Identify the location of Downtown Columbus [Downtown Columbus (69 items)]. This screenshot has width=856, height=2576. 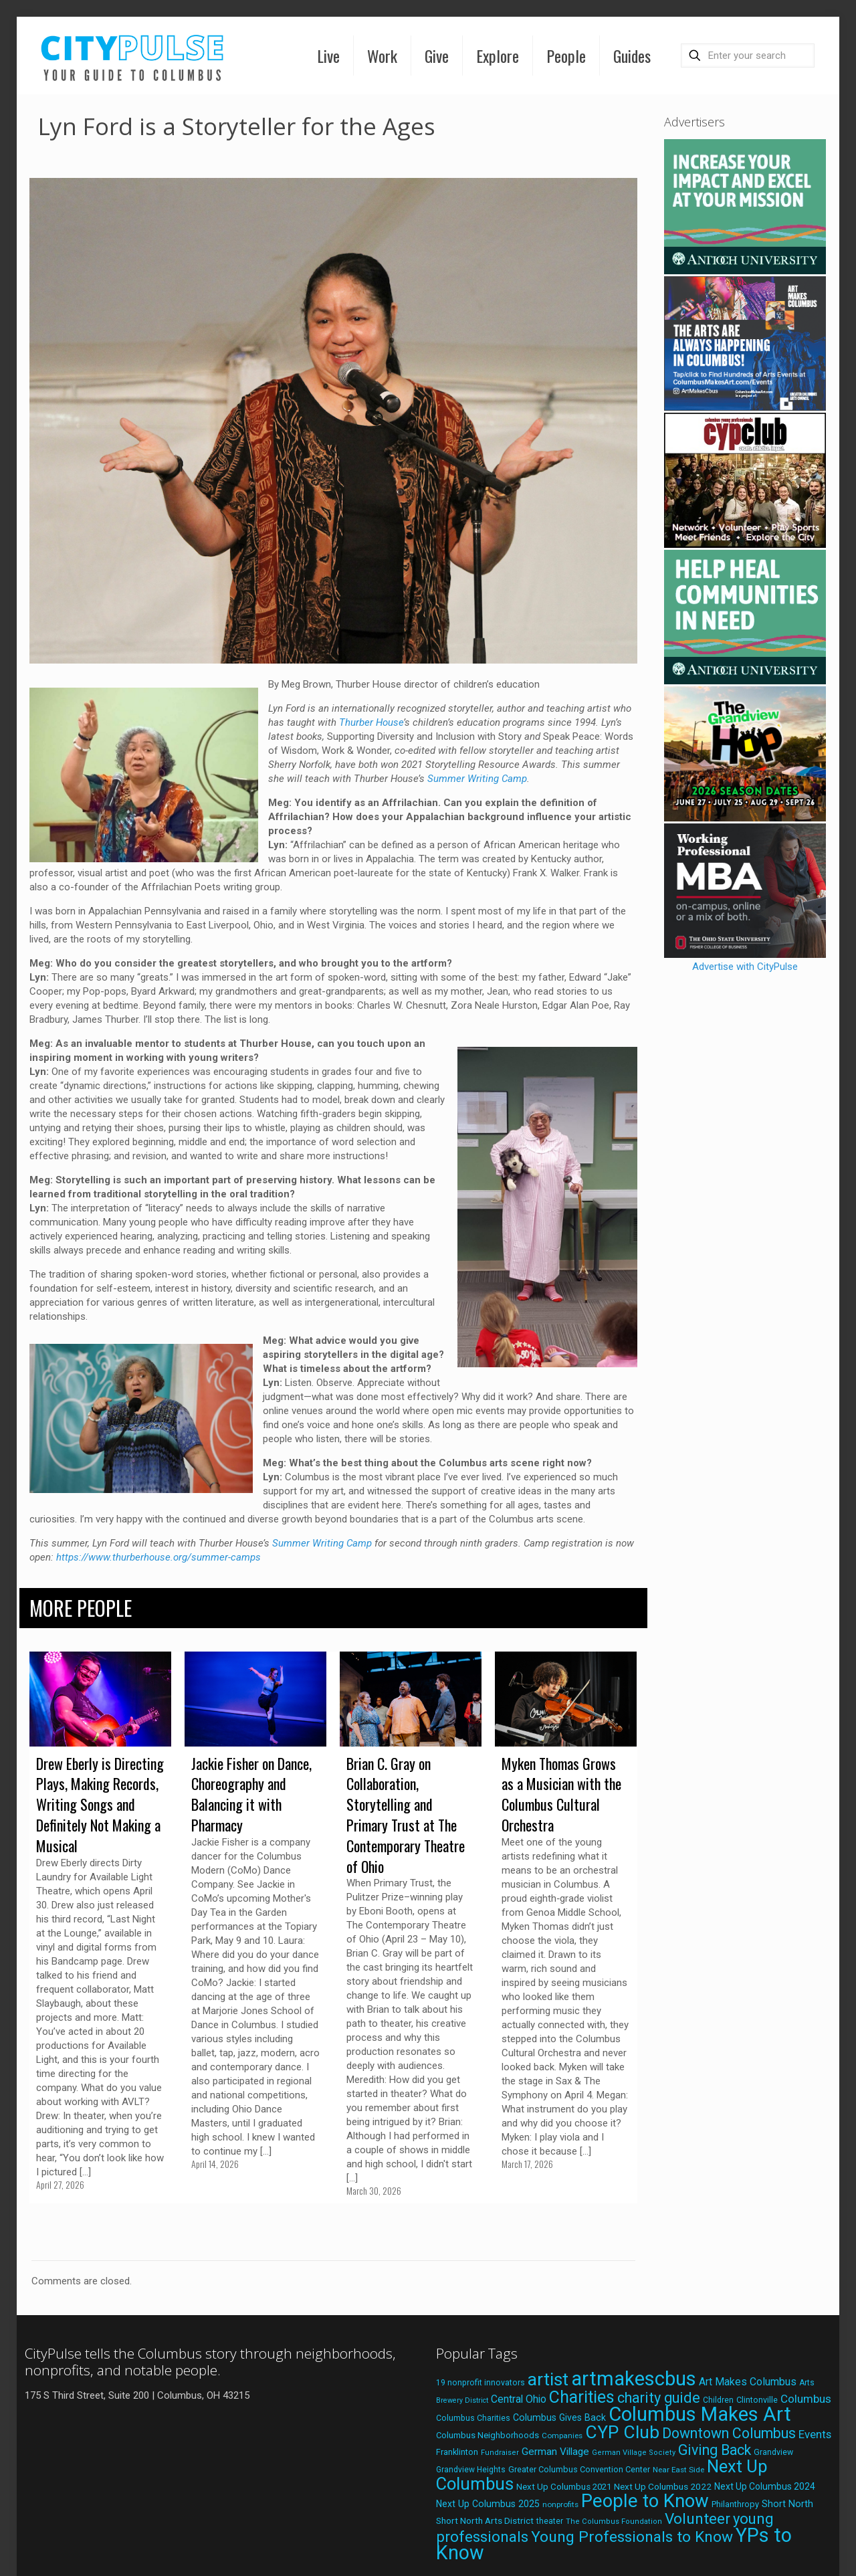
(729, 2433).